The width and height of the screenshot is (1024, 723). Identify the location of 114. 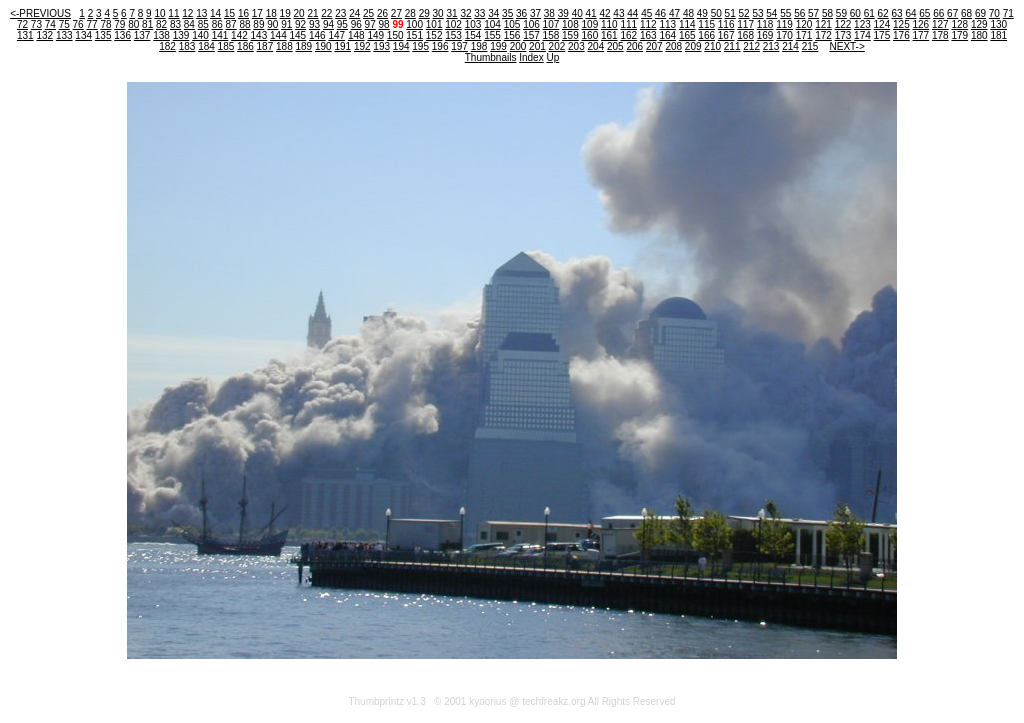
(687, 24).